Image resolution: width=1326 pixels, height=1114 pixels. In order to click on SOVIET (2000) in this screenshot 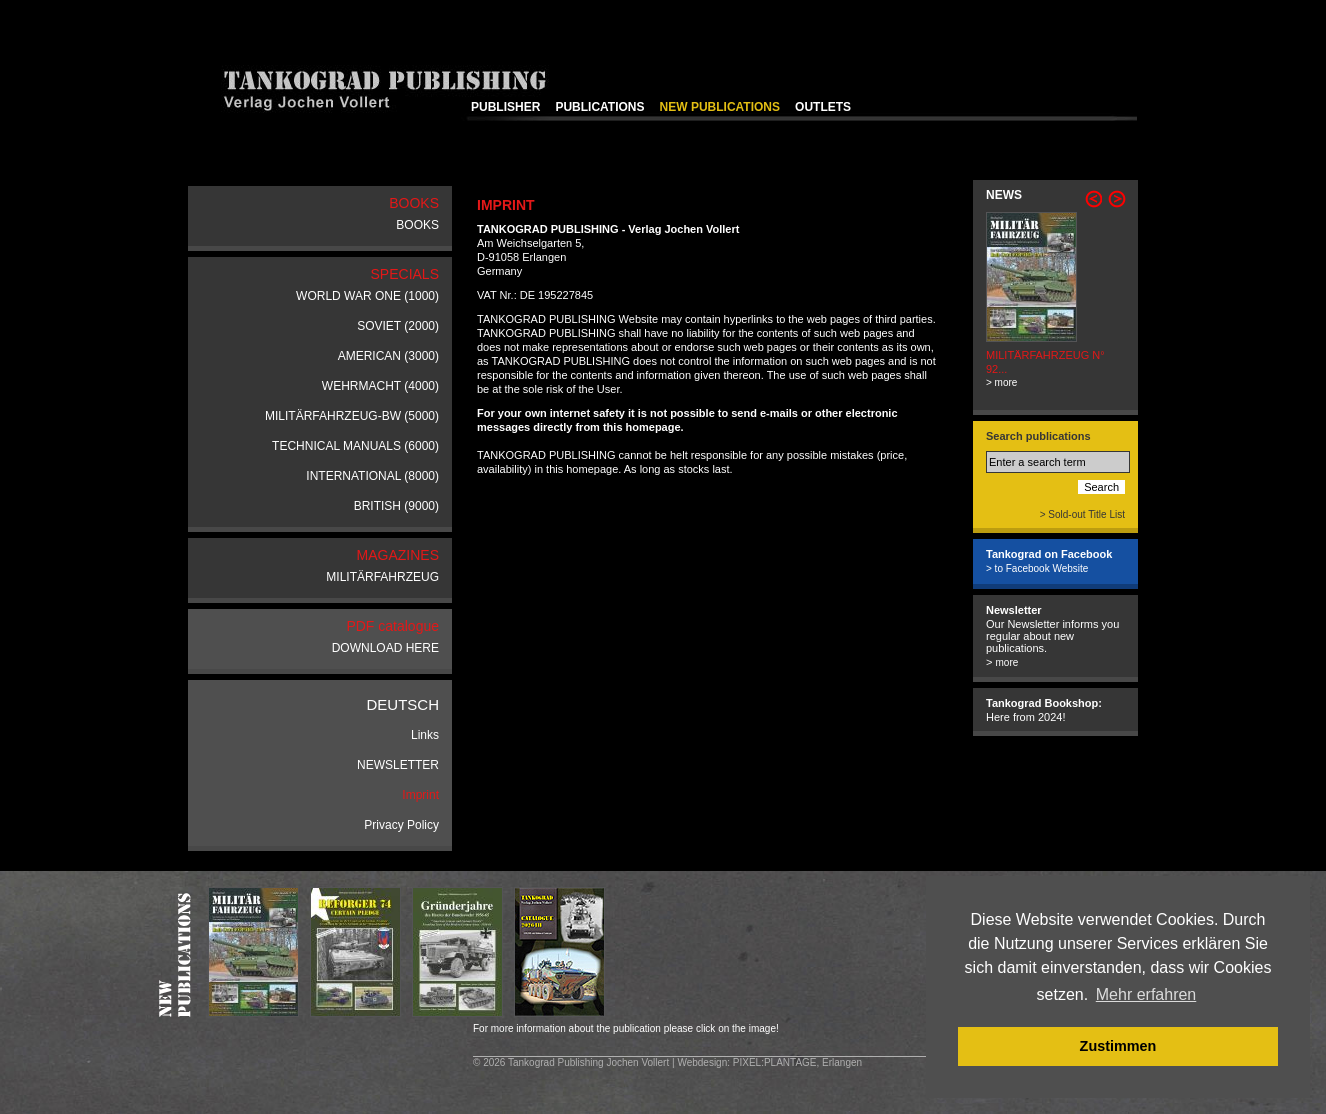, I will do `click(398, 326)`.